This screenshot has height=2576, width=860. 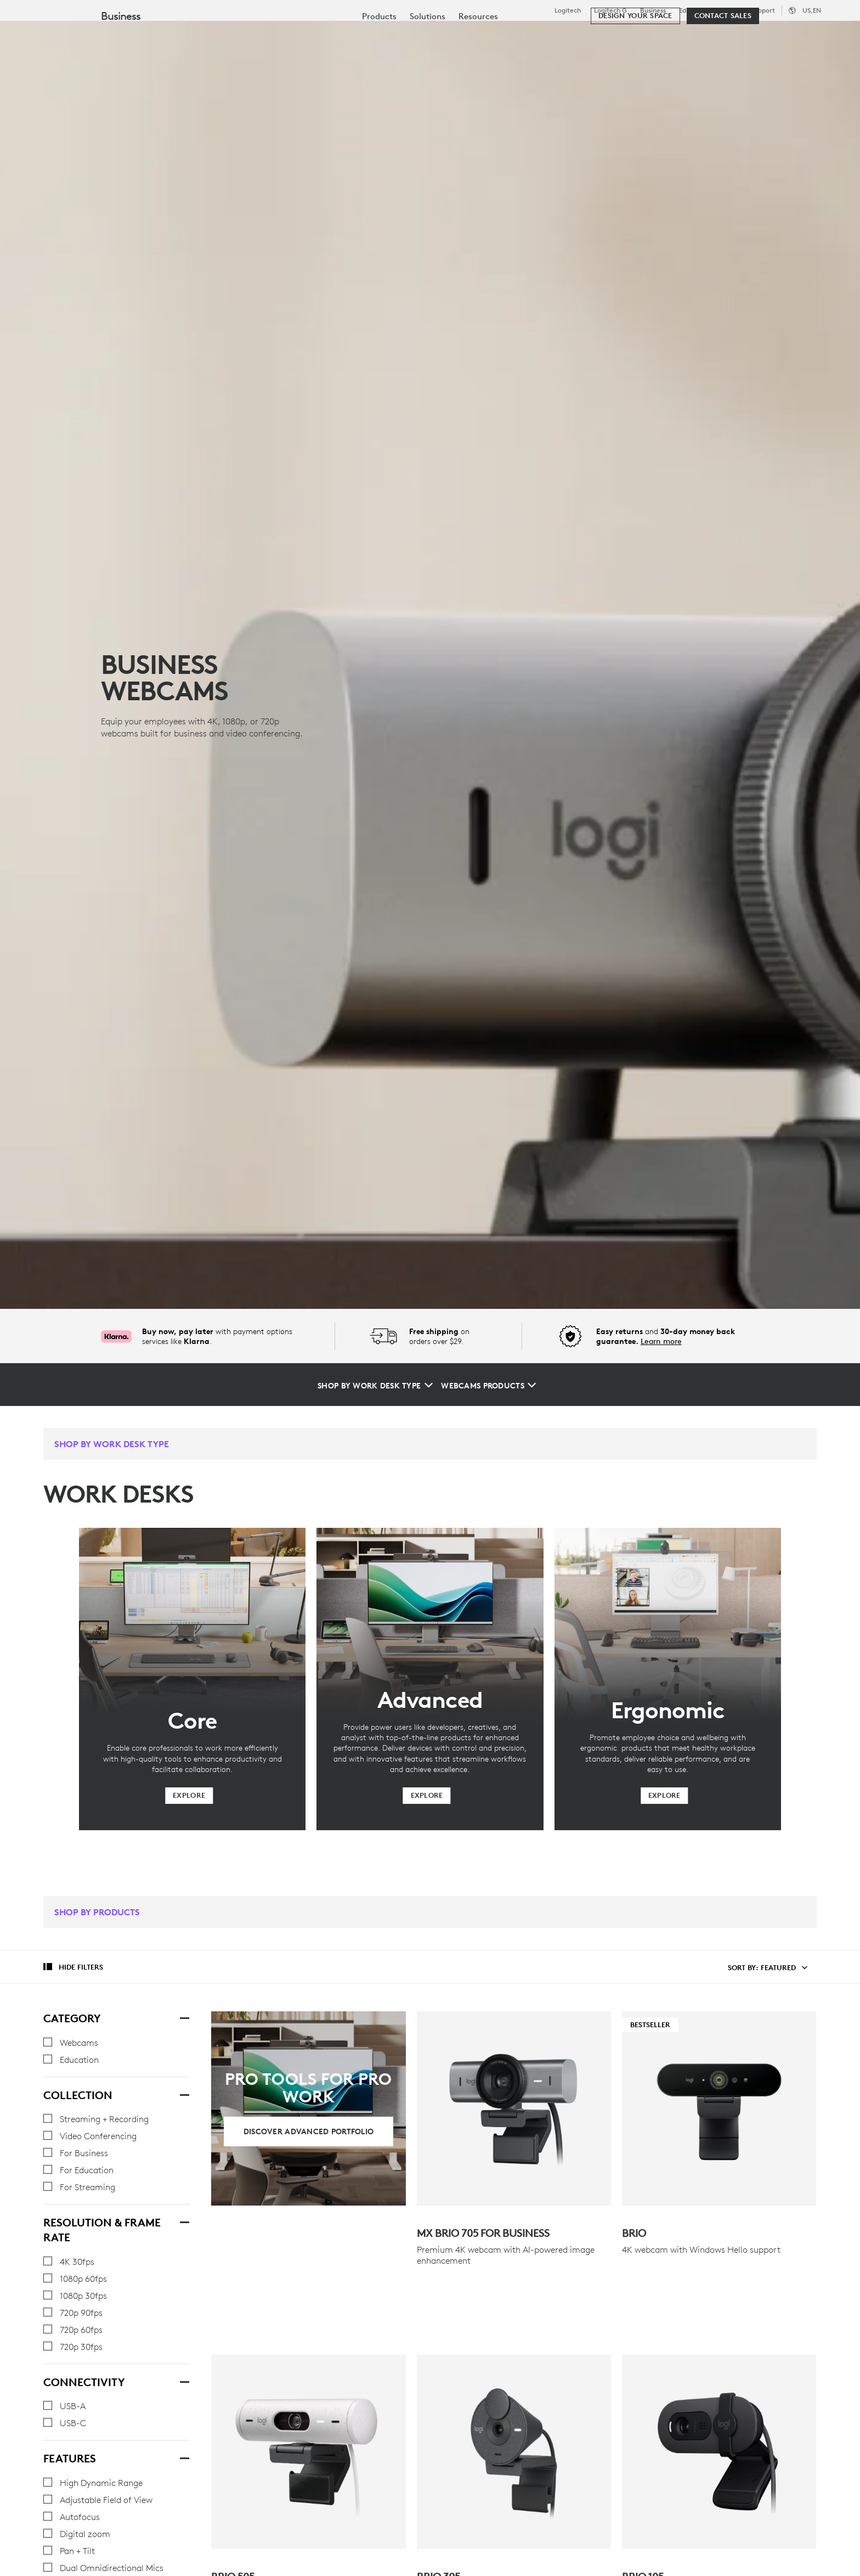 I want to click on [Logitech], so click(x=92, y=34).